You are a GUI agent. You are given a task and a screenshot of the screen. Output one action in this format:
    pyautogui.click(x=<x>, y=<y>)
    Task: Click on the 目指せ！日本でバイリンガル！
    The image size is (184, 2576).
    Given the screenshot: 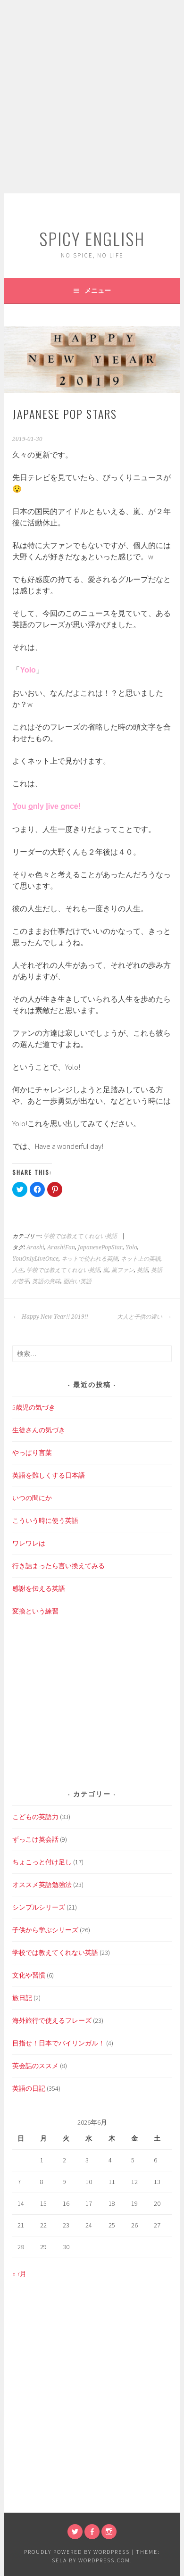 What is the action you would take?
    pyautogui.click(x=58, y=2043)
    